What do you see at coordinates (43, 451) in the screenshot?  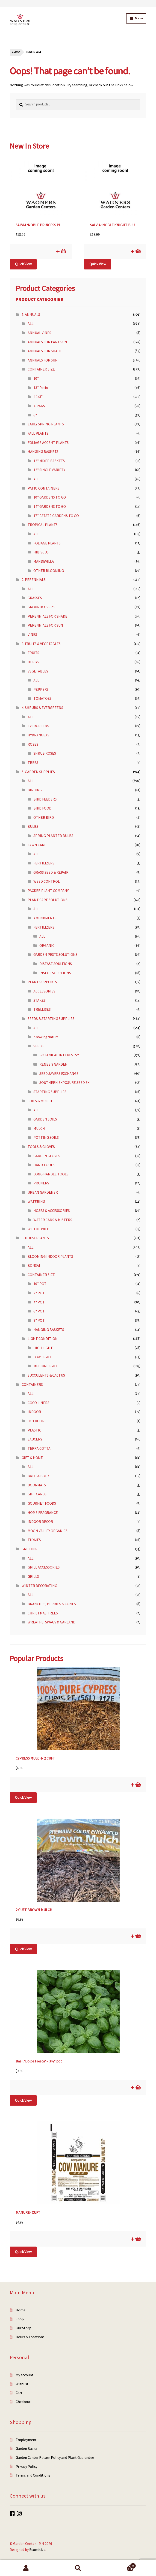 I see `HANGING BASKETS` at bounding box center [43, 451].